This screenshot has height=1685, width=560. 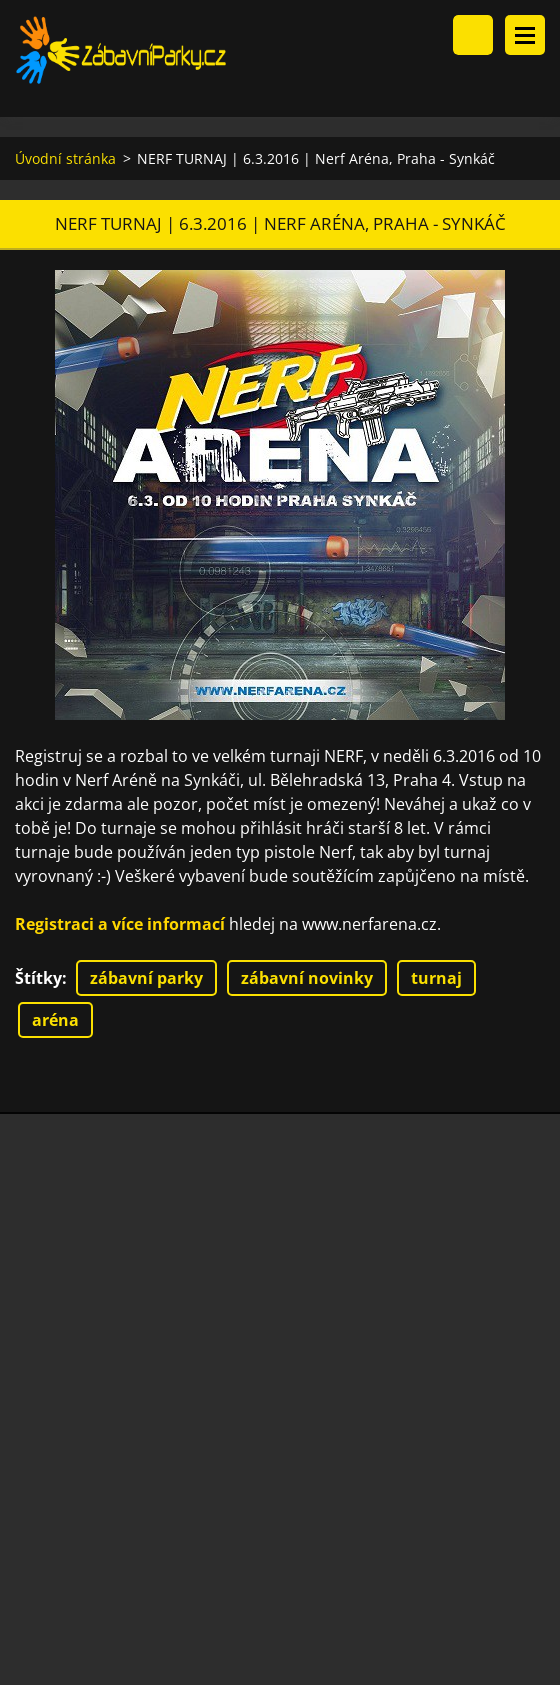 What do you see at coordinates (307, 978) in the screenshot?
I see `zábavní novinky` at bounding box center [307, 978].